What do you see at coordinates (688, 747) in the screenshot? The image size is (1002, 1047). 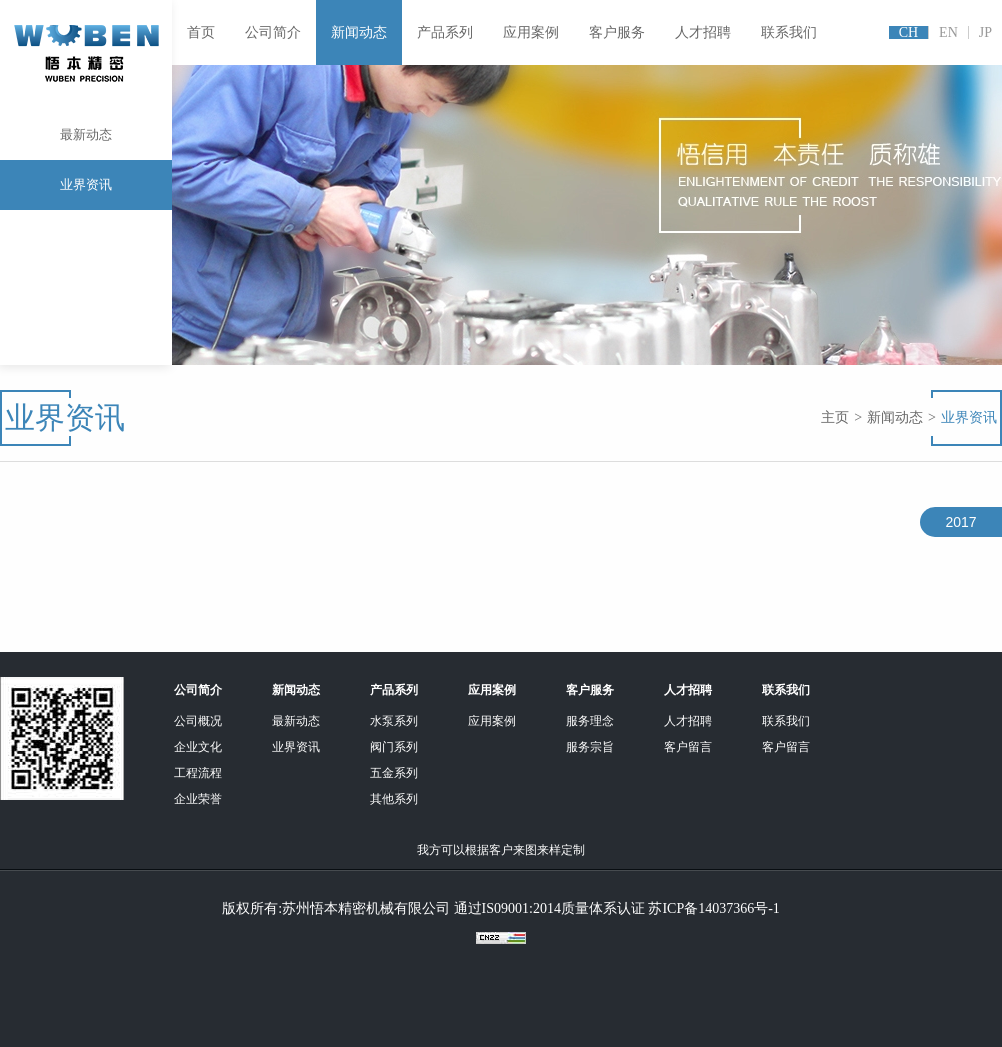 I see `客户留言` at bounding box center [688, 747].